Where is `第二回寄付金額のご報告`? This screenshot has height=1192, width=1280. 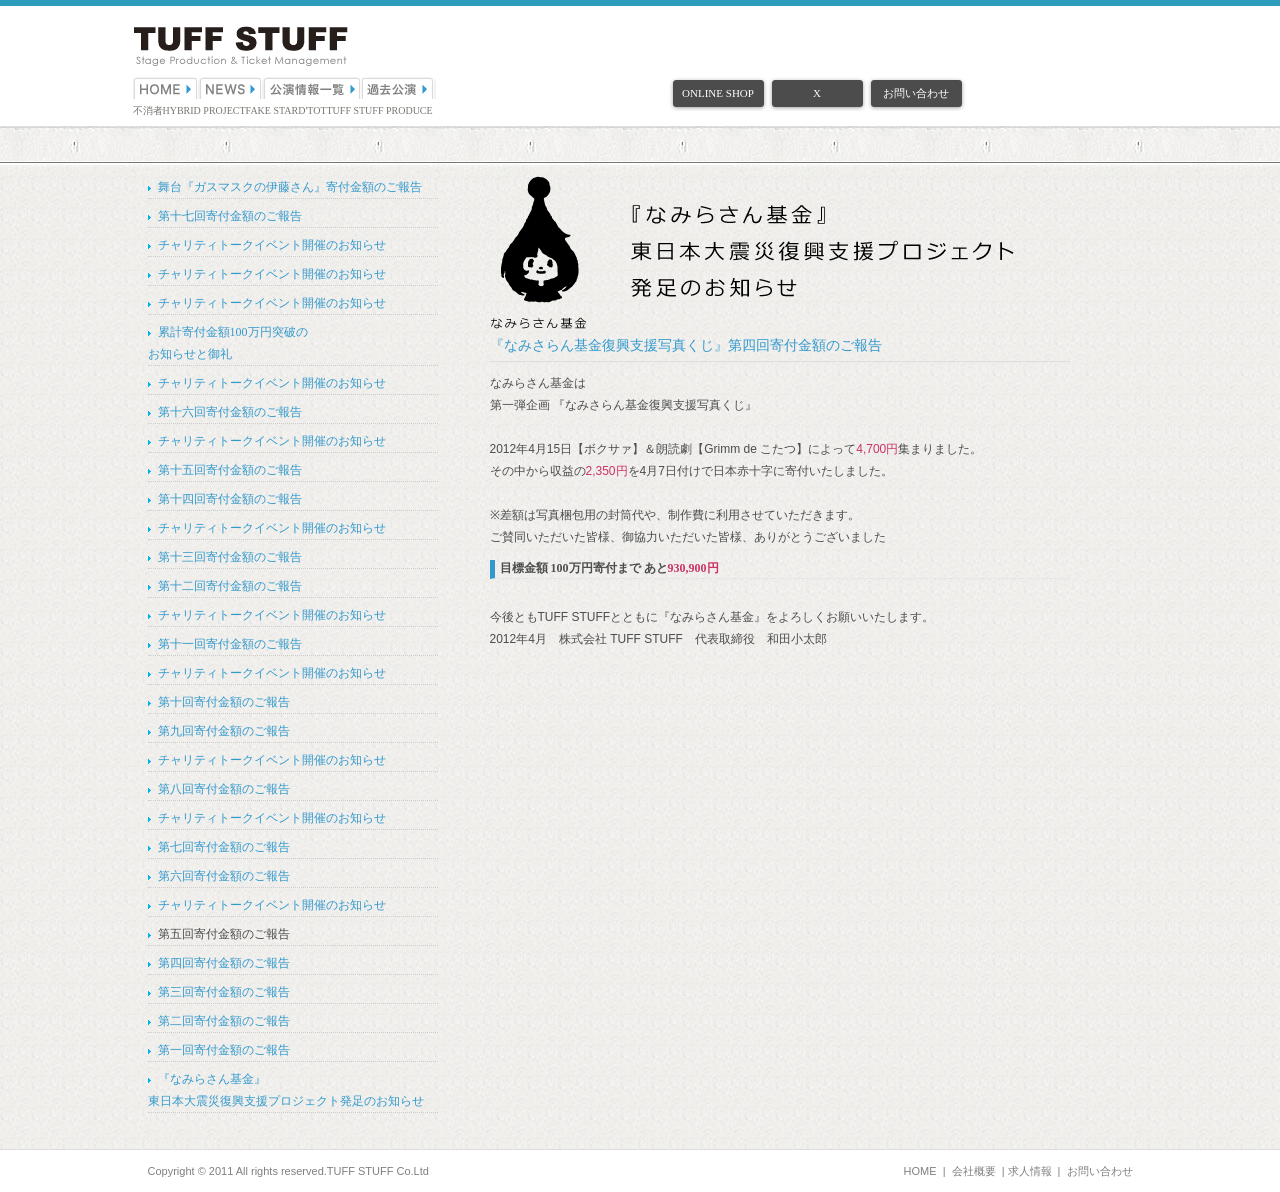
第二回寄付金額のご報告 is located at coordinates (224, 1021).